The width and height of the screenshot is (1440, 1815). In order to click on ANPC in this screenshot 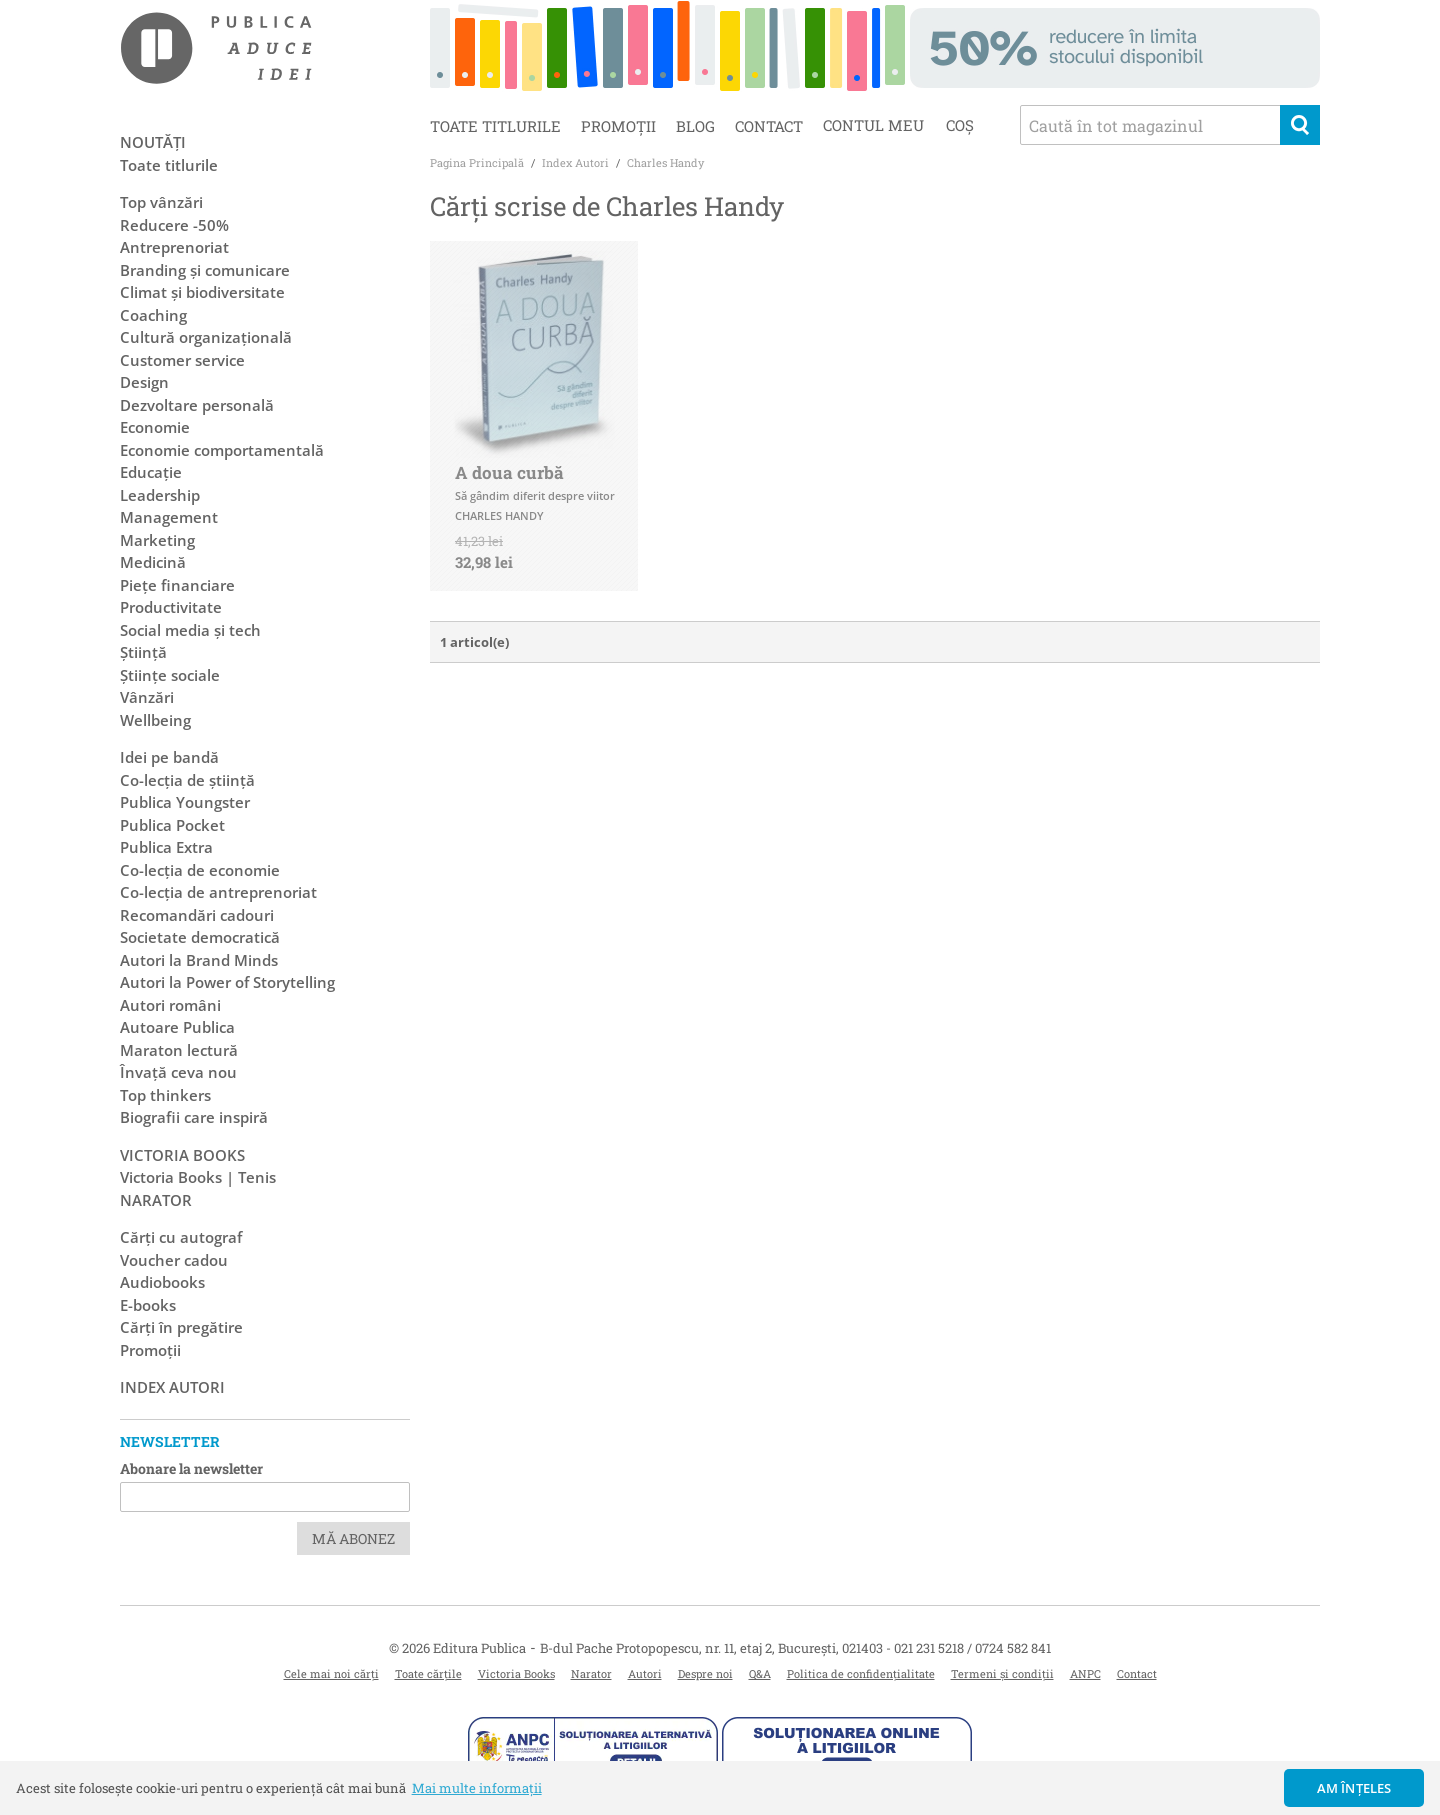, I will do `click(1085, 1673)`.